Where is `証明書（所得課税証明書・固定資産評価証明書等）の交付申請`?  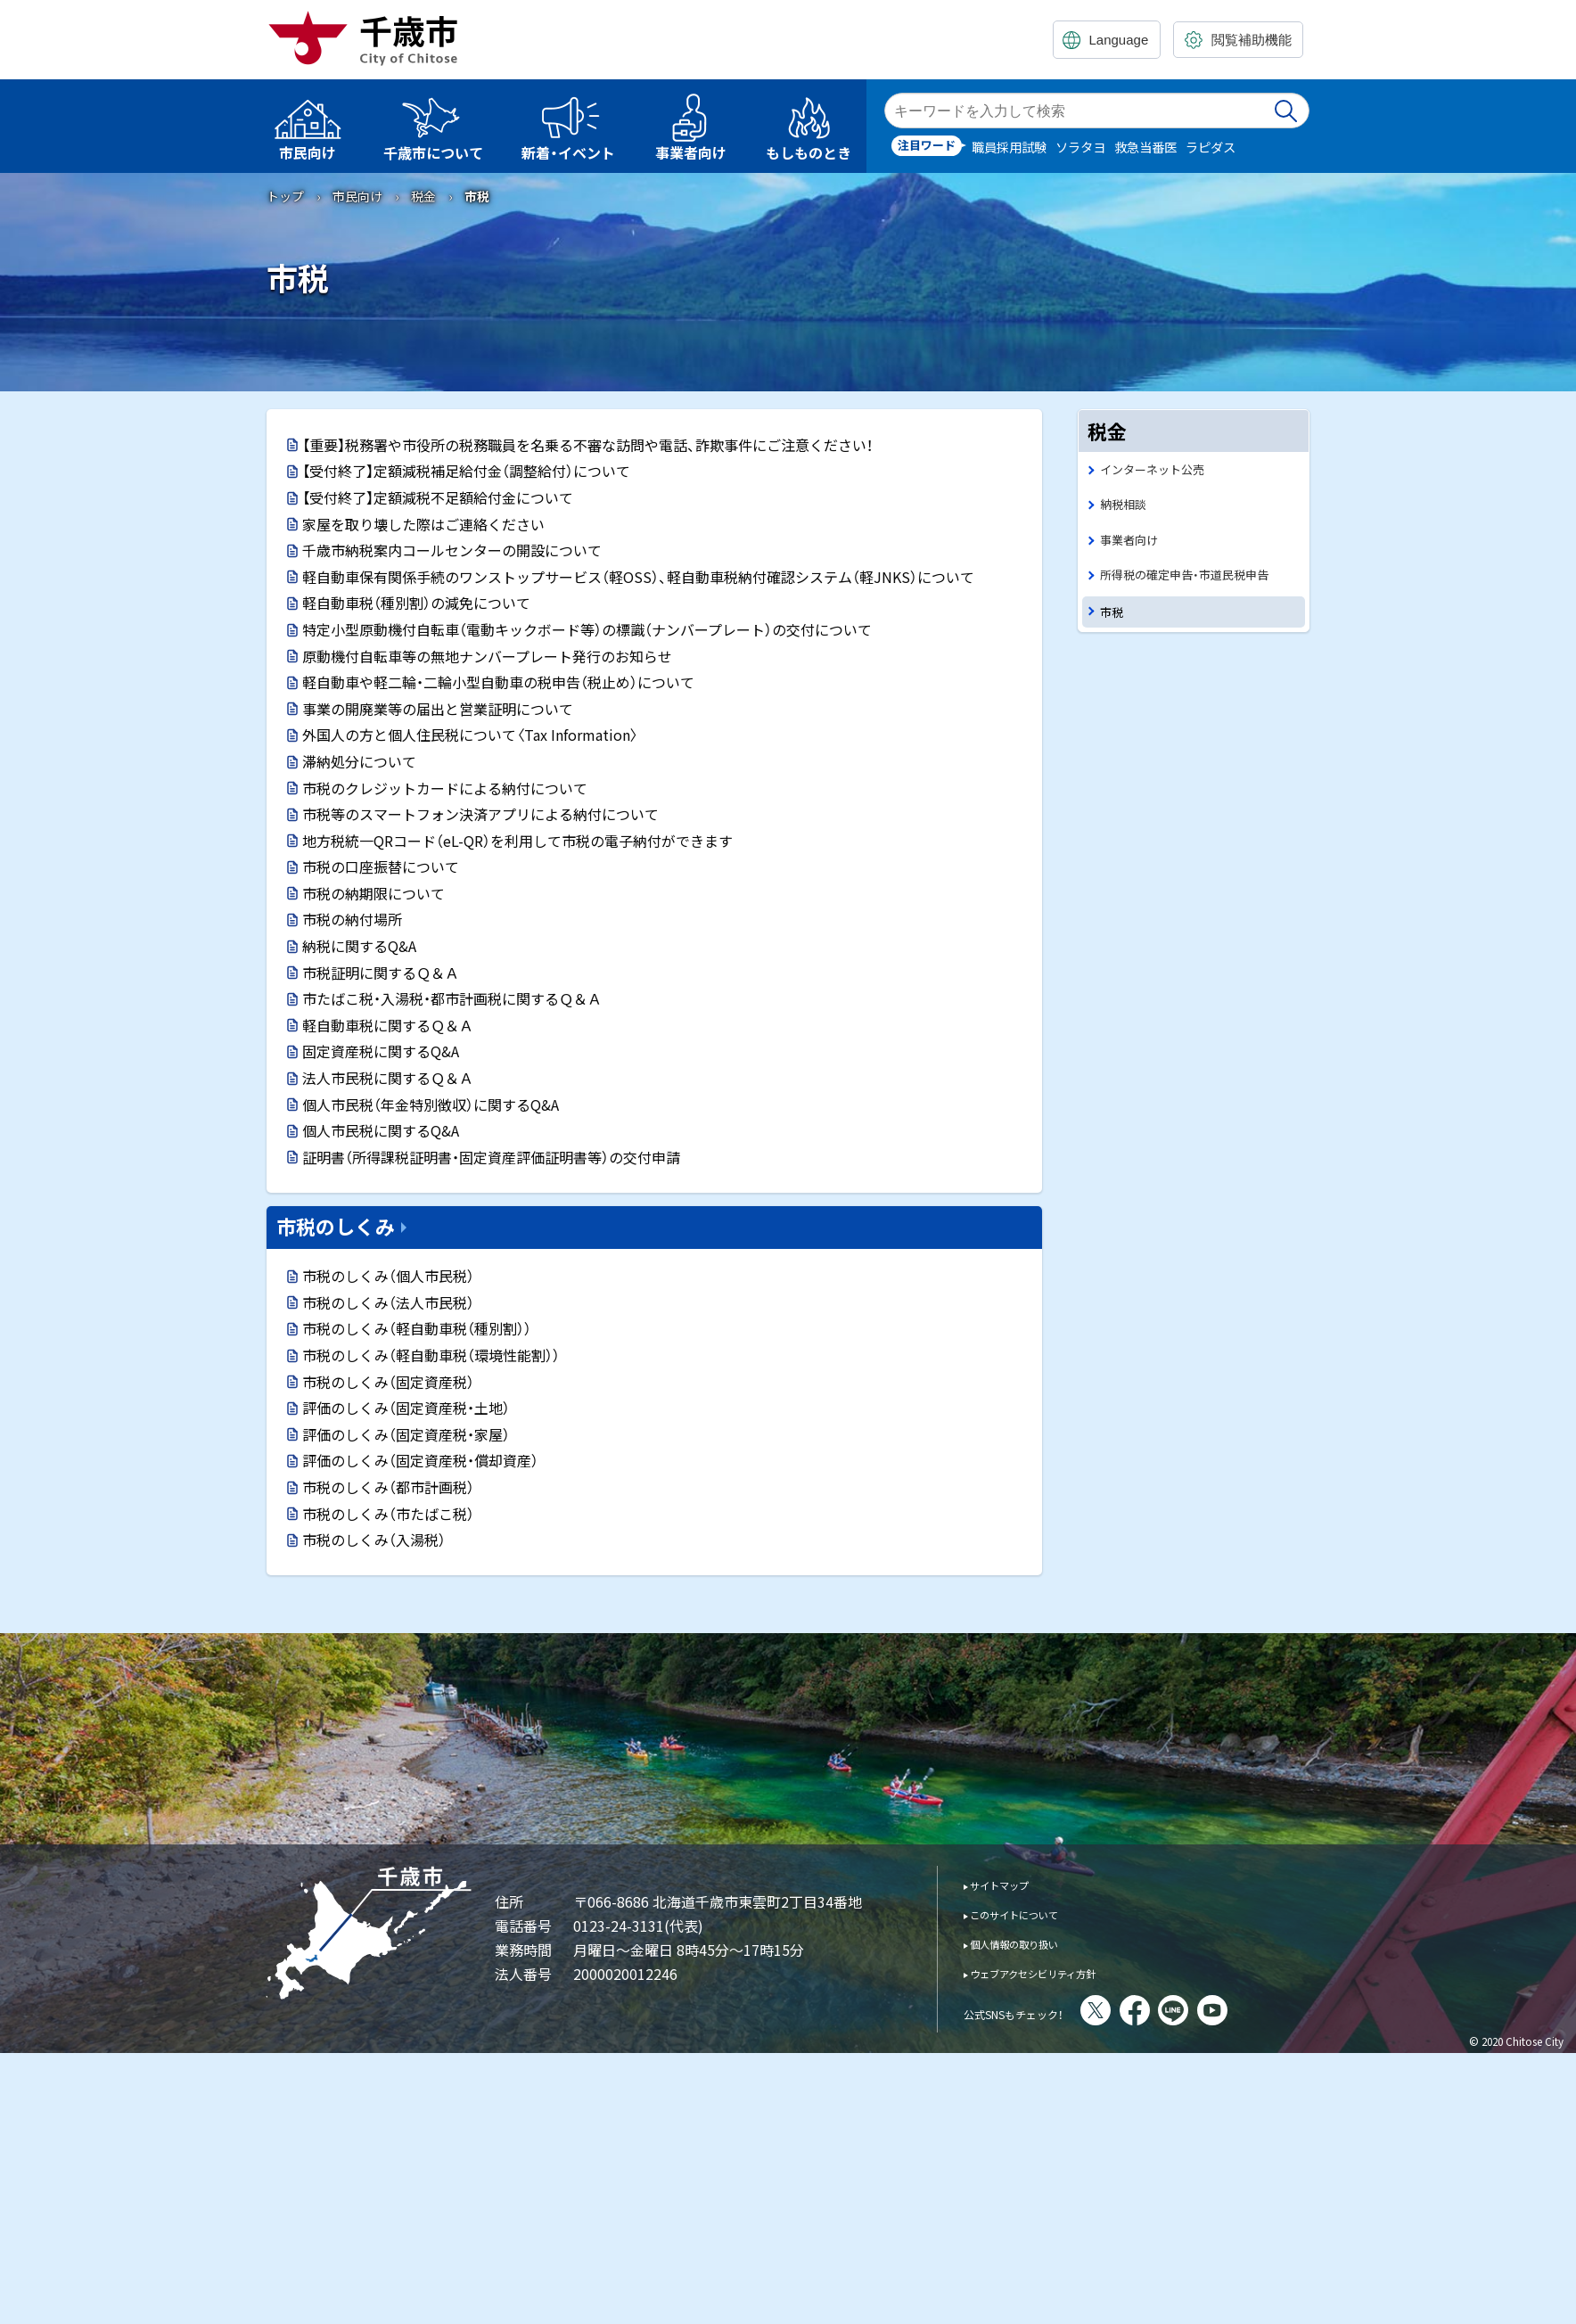 証明書（所得課税証明書・固定資産評価証明書等）の交付申請 is located at coordinates (491, 1157).